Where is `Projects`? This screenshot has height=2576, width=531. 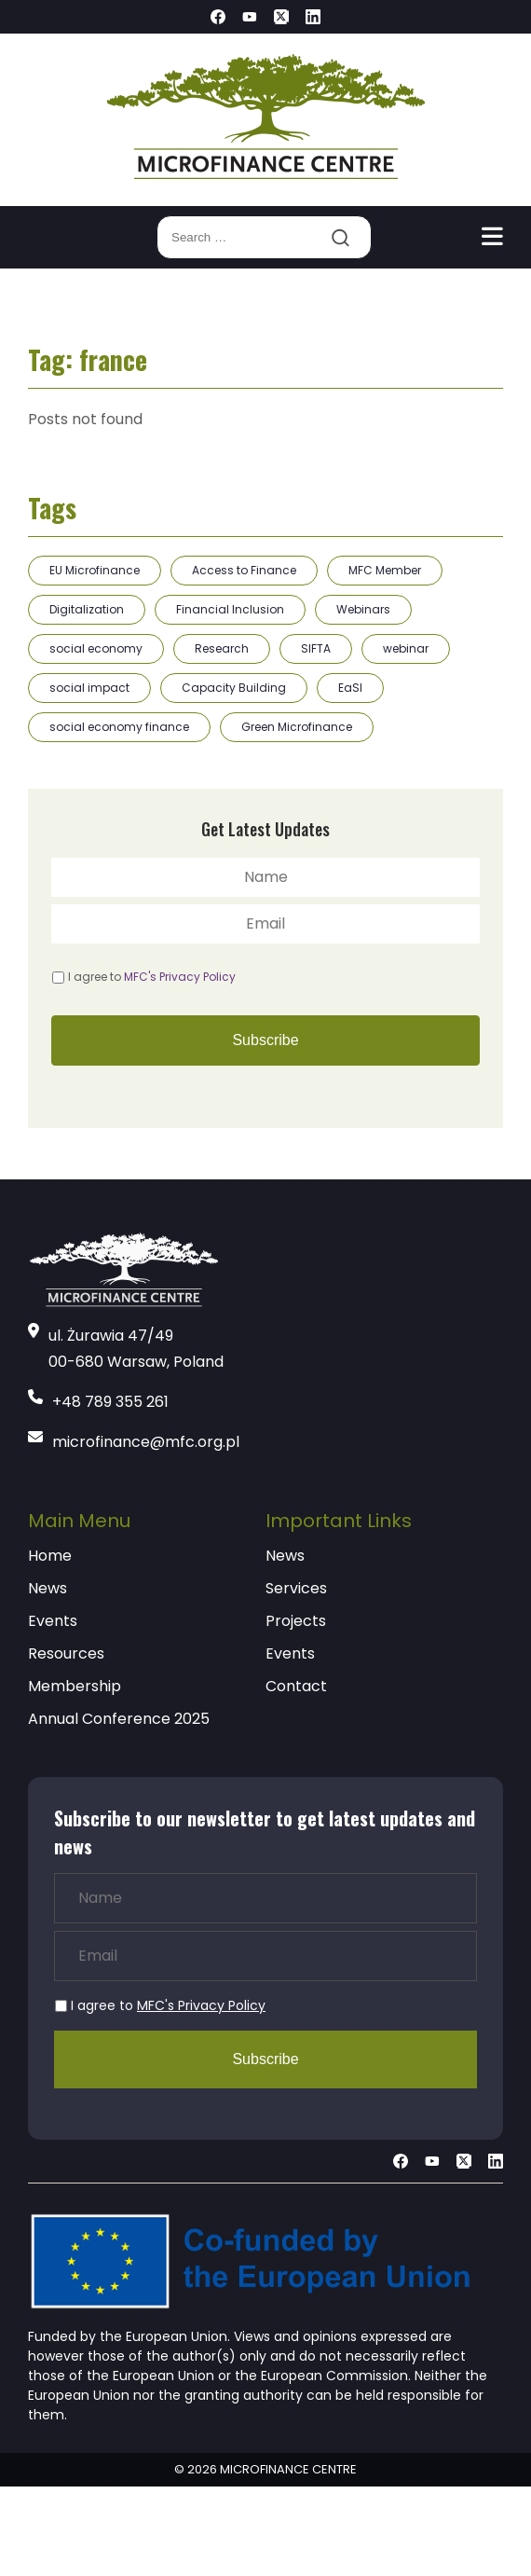
Projects is located at coordinates (296, 1621).